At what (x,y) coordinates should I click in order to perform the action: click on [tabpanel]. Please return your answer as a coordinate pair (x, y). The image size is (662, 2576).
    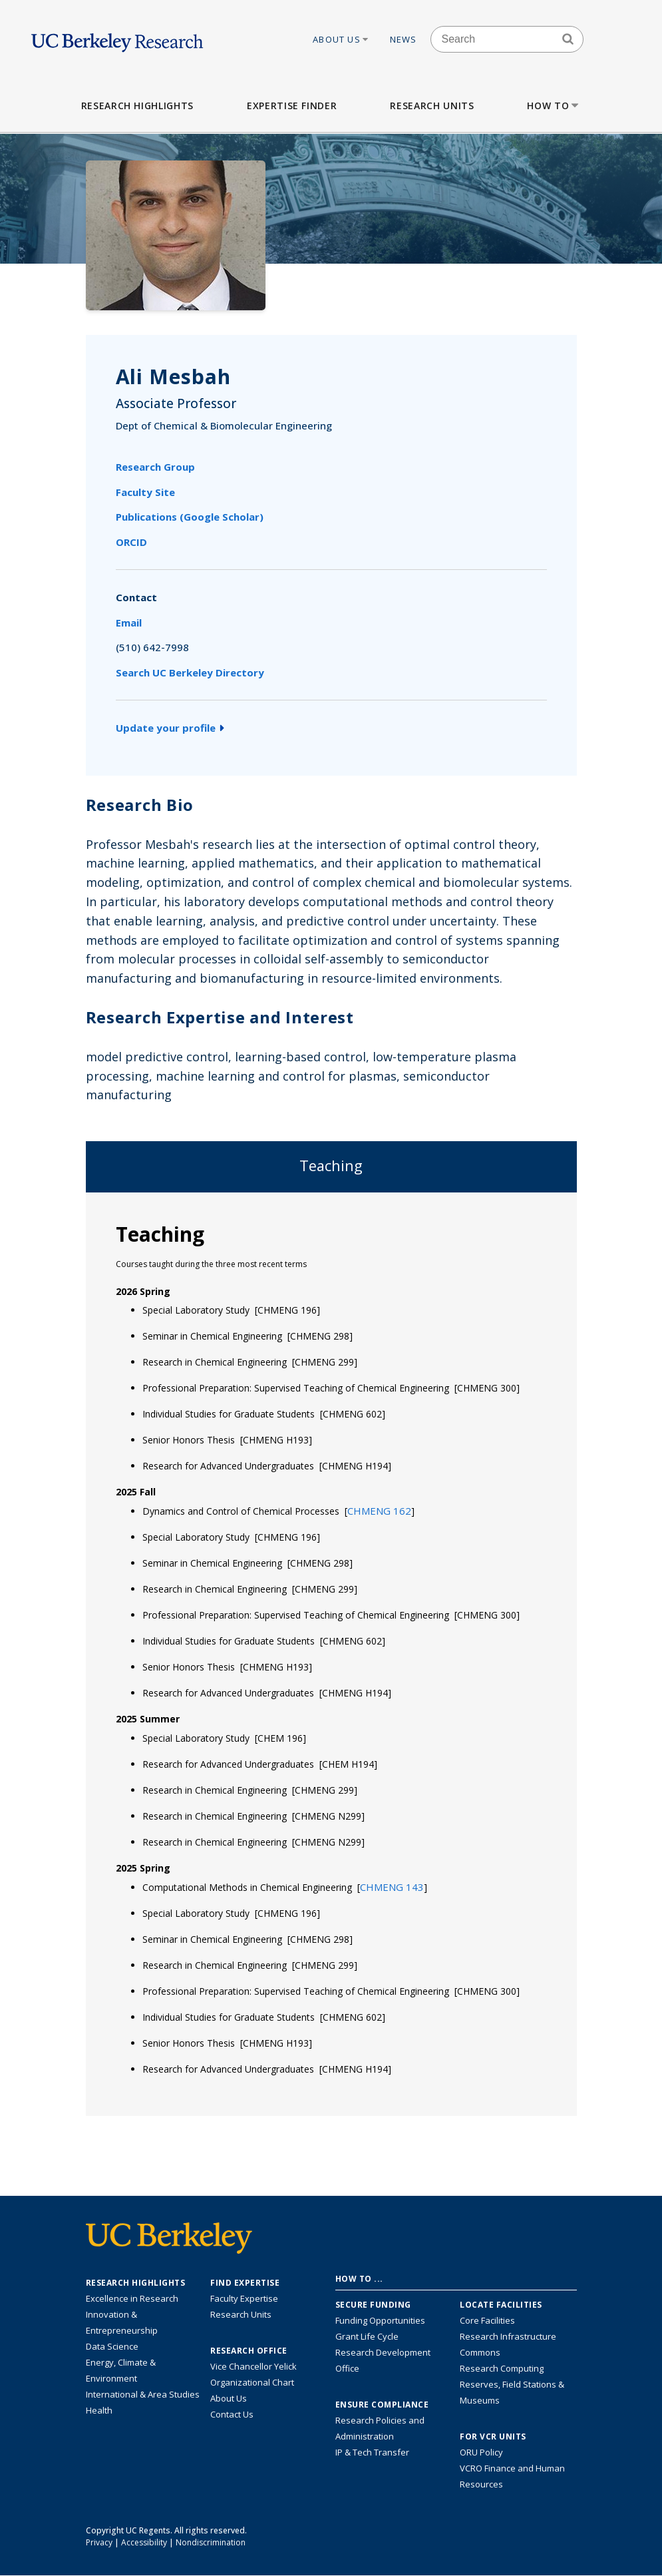
    Looking at the image, I should click on (331, 1653).